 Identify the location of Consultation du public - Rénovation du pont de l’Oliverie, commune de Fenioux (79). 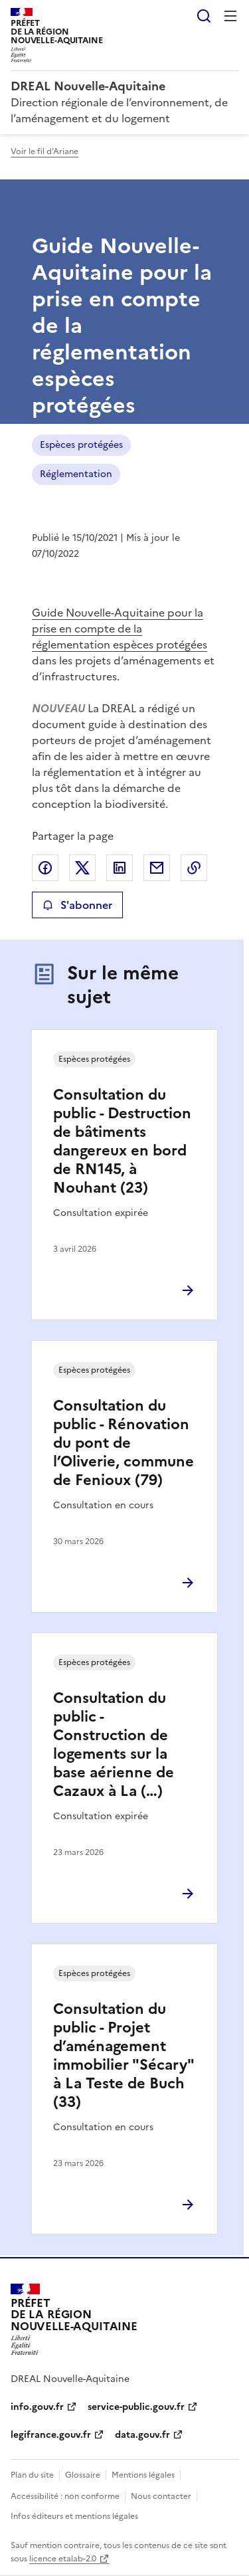
(123, 1443).